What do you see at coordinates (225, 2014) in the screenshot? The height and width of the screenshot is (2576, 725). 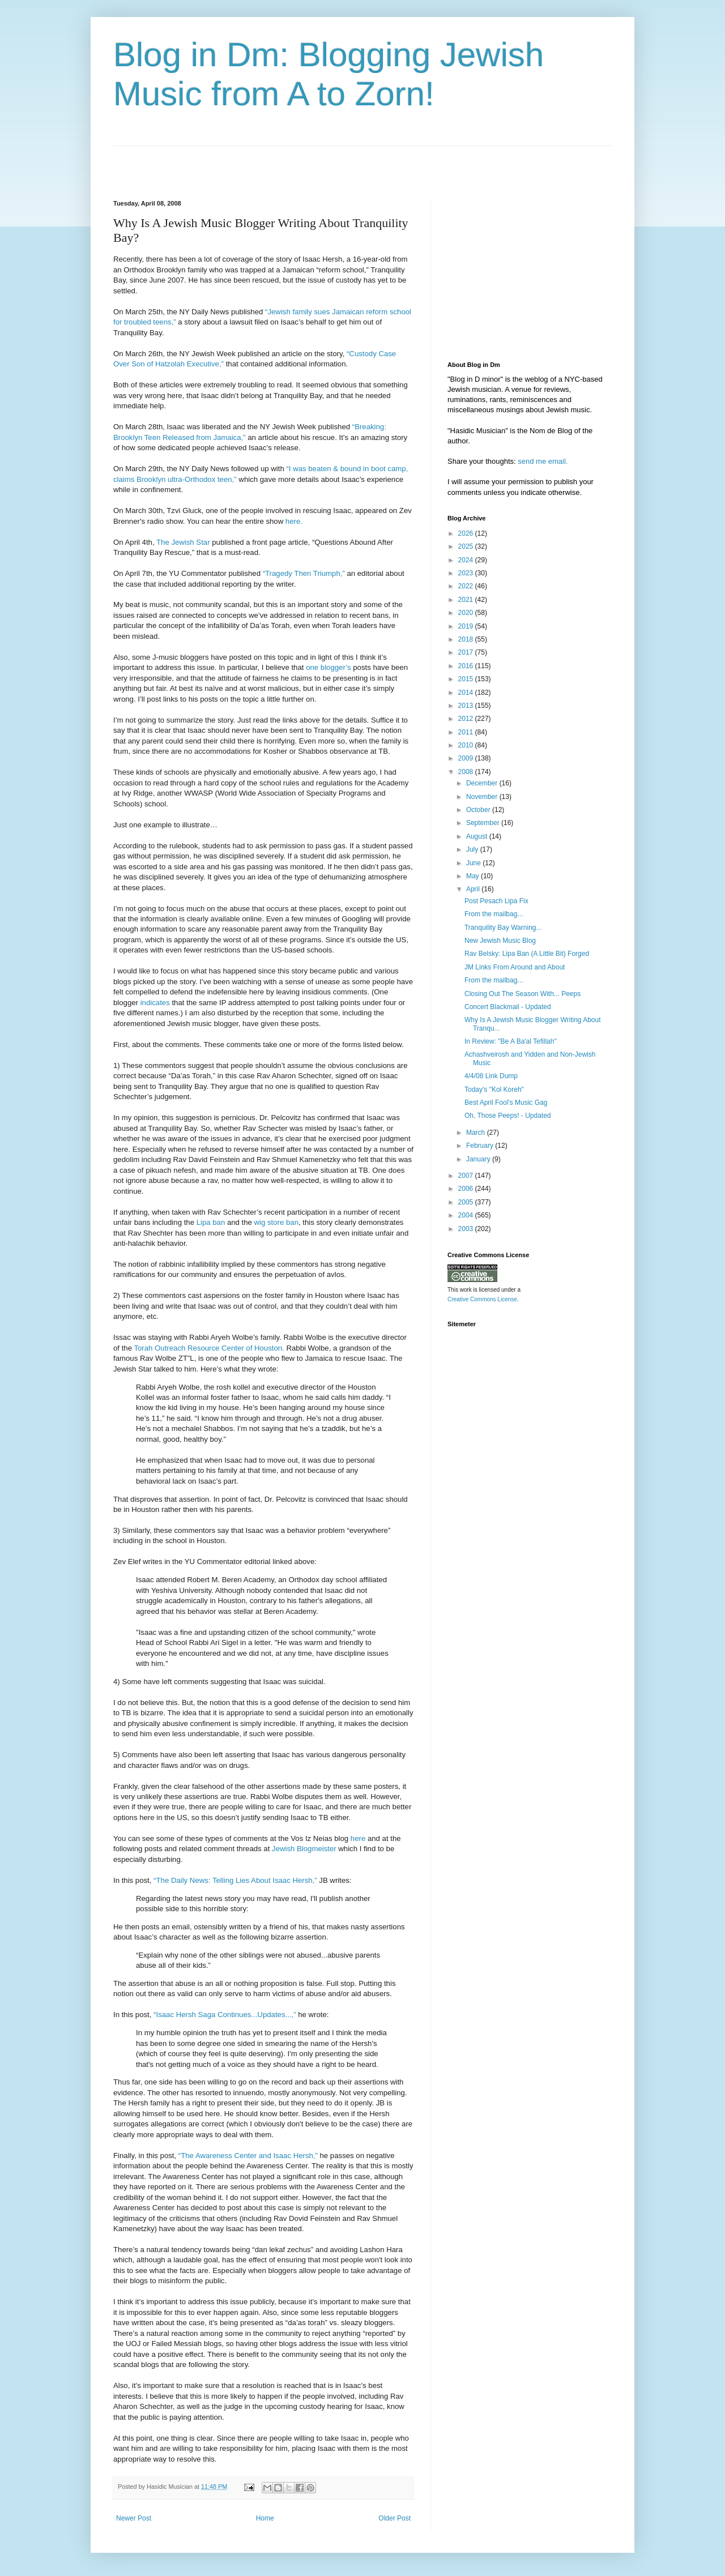 I see `“Isaac Hersh Saga Continues...Updates...,”` at bounding box center [225, 2014].